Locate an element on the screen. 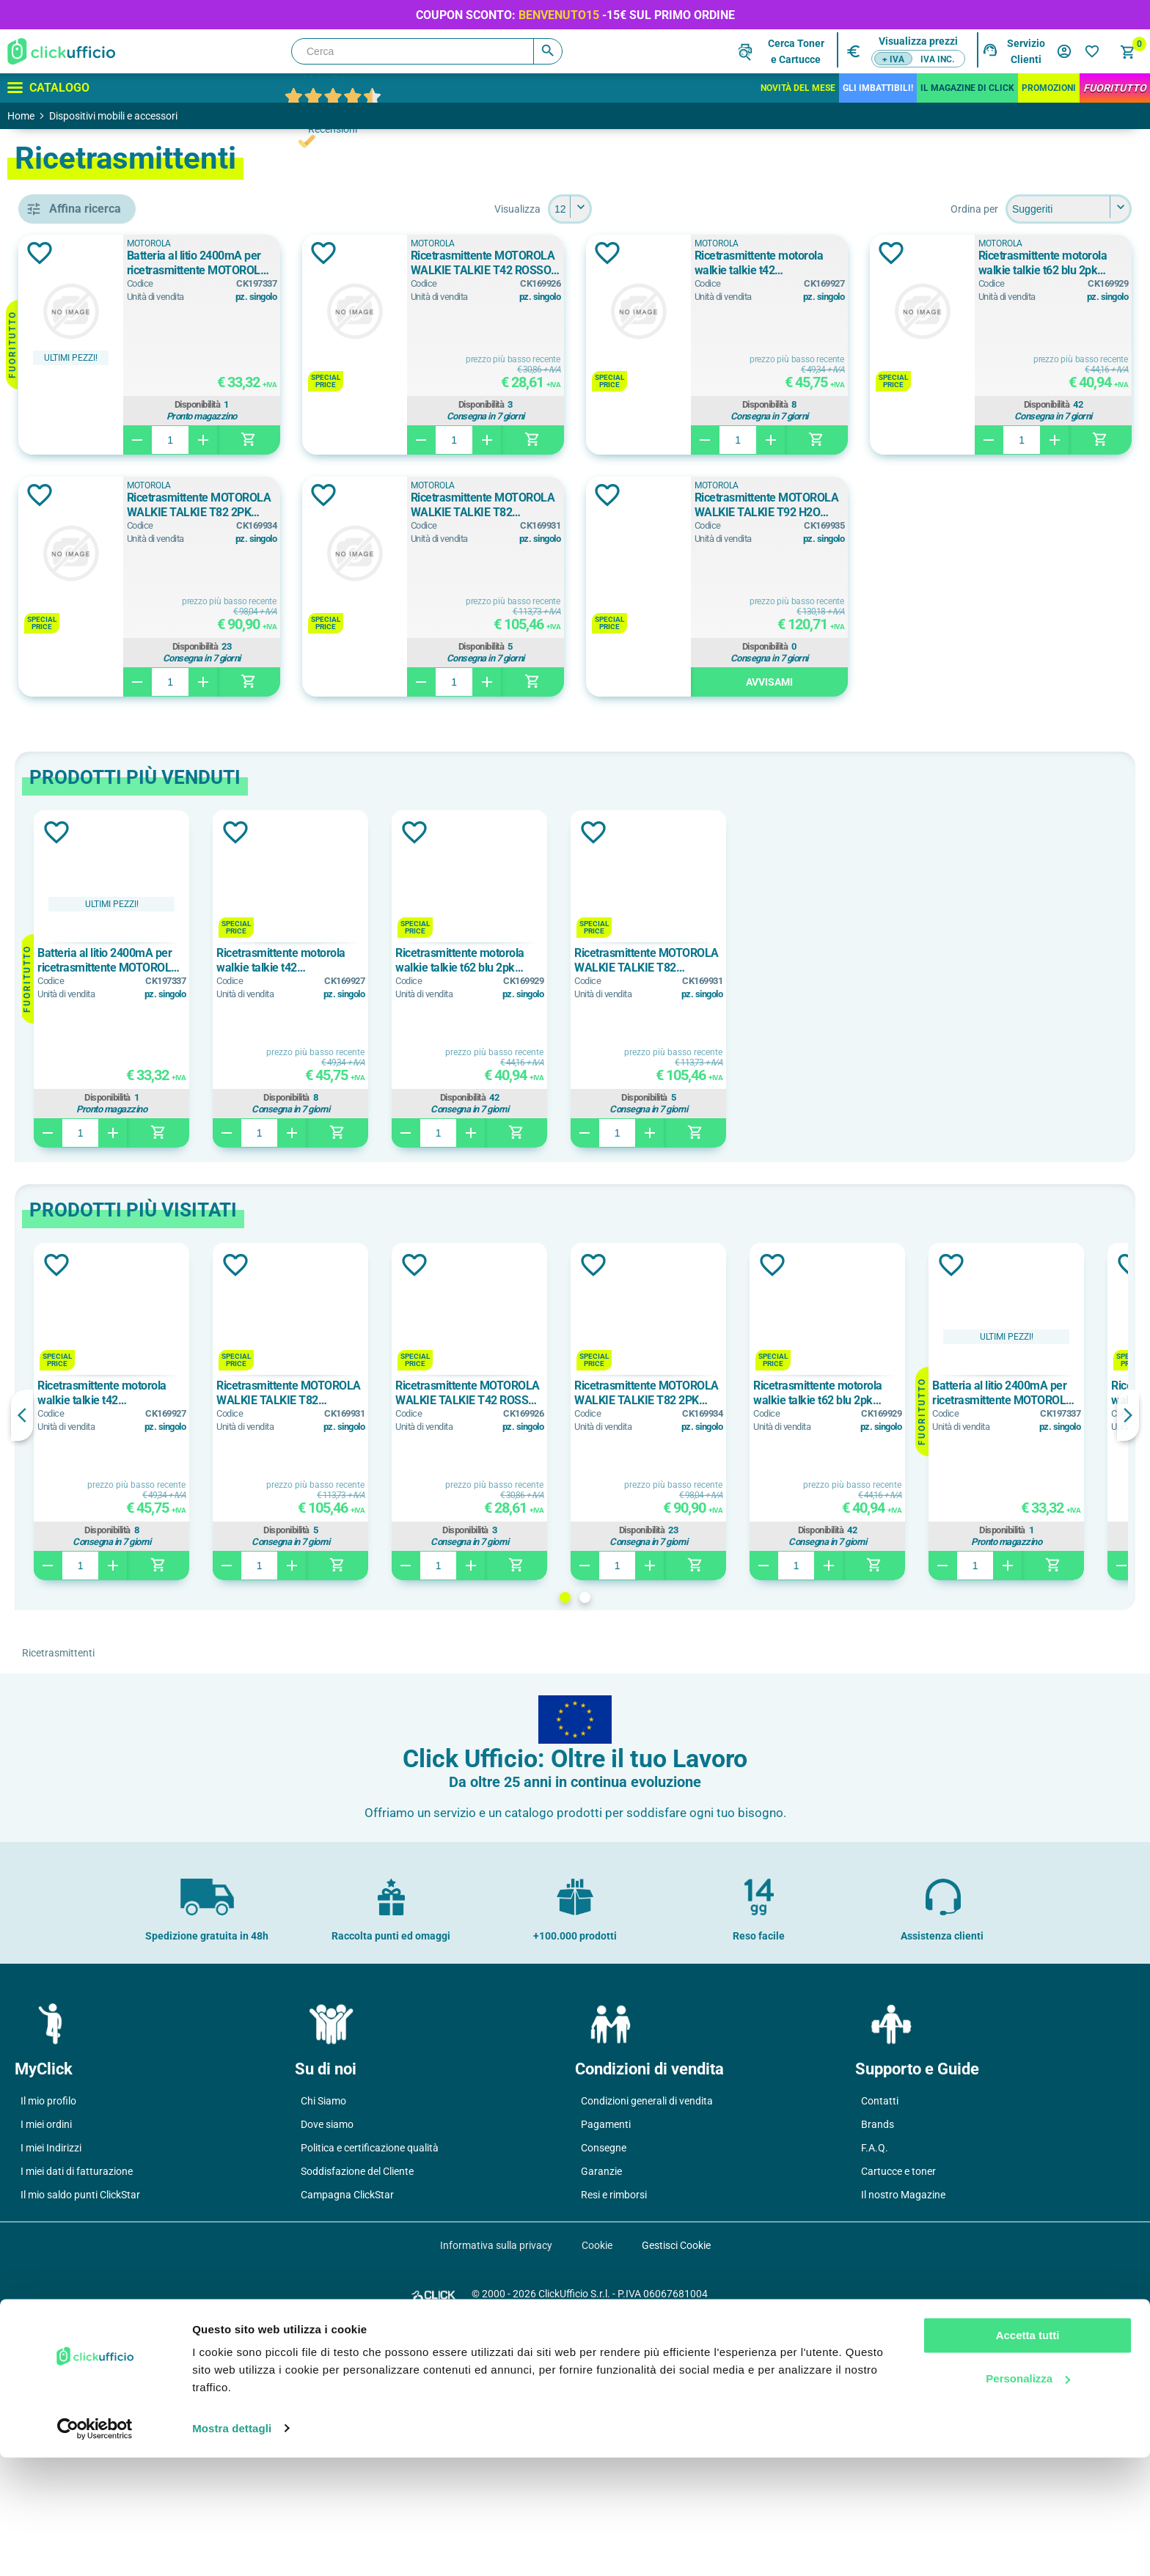  Aggiungi alla lista dei desideri is located at coordinates (252, 253).